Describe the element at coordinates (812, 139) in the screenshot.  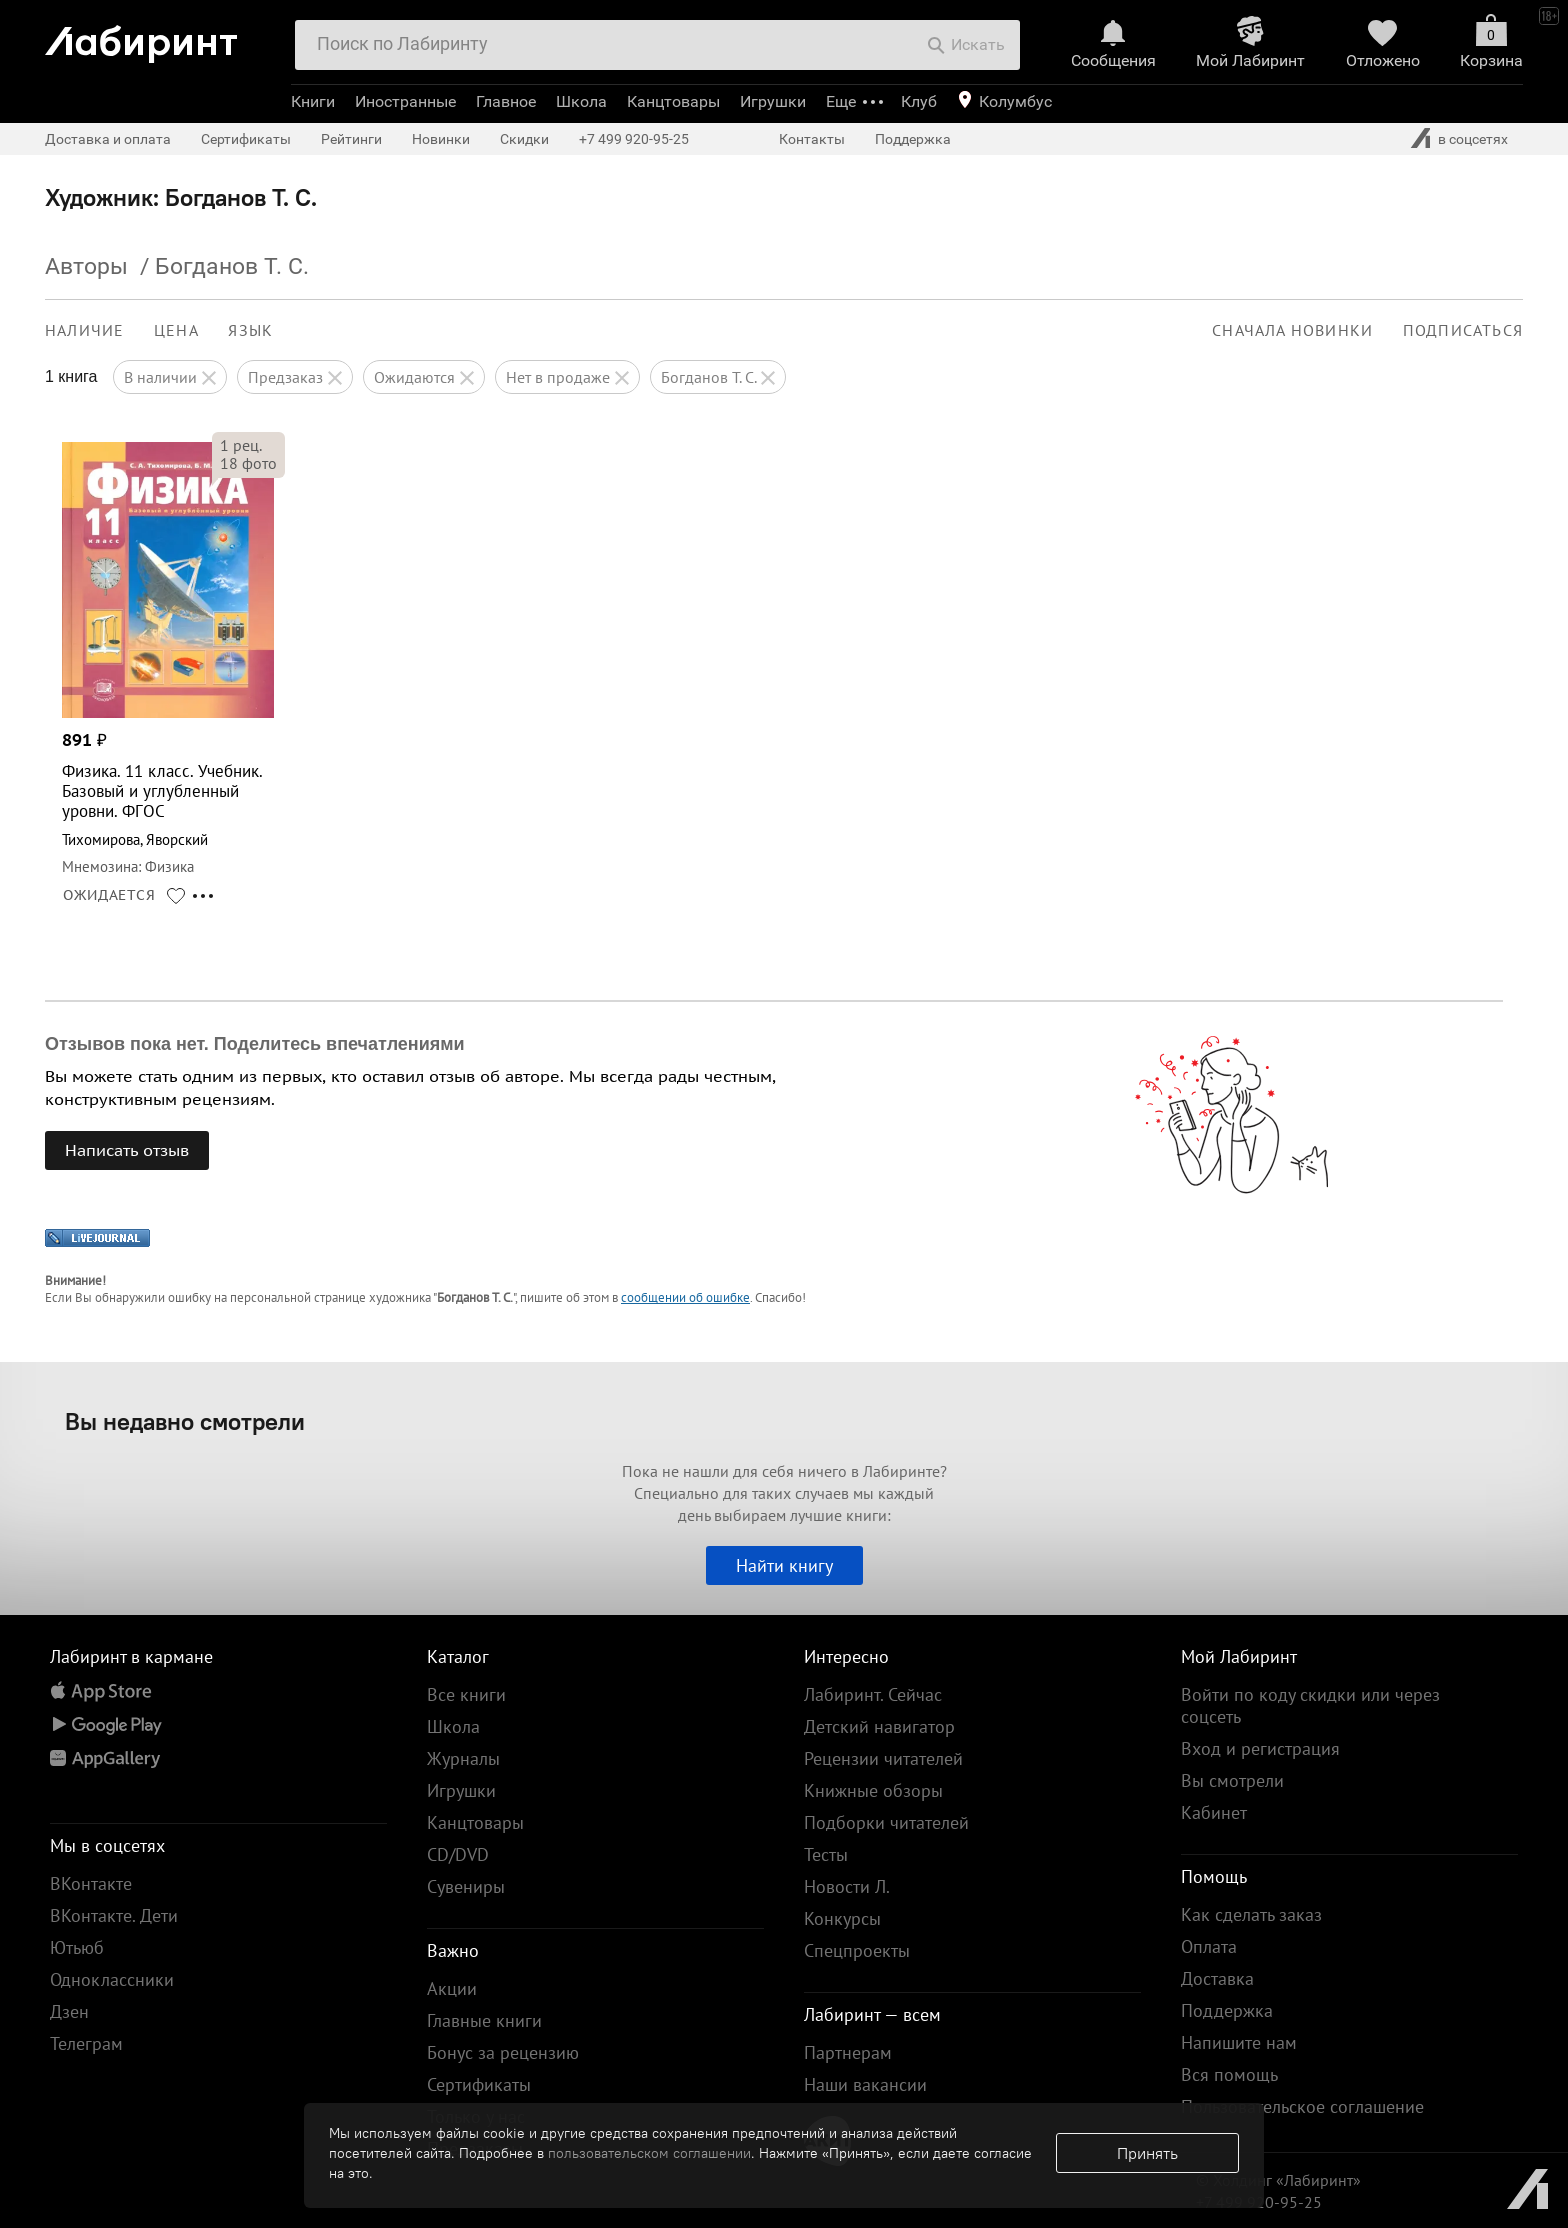
I see `Контакты` at that location.